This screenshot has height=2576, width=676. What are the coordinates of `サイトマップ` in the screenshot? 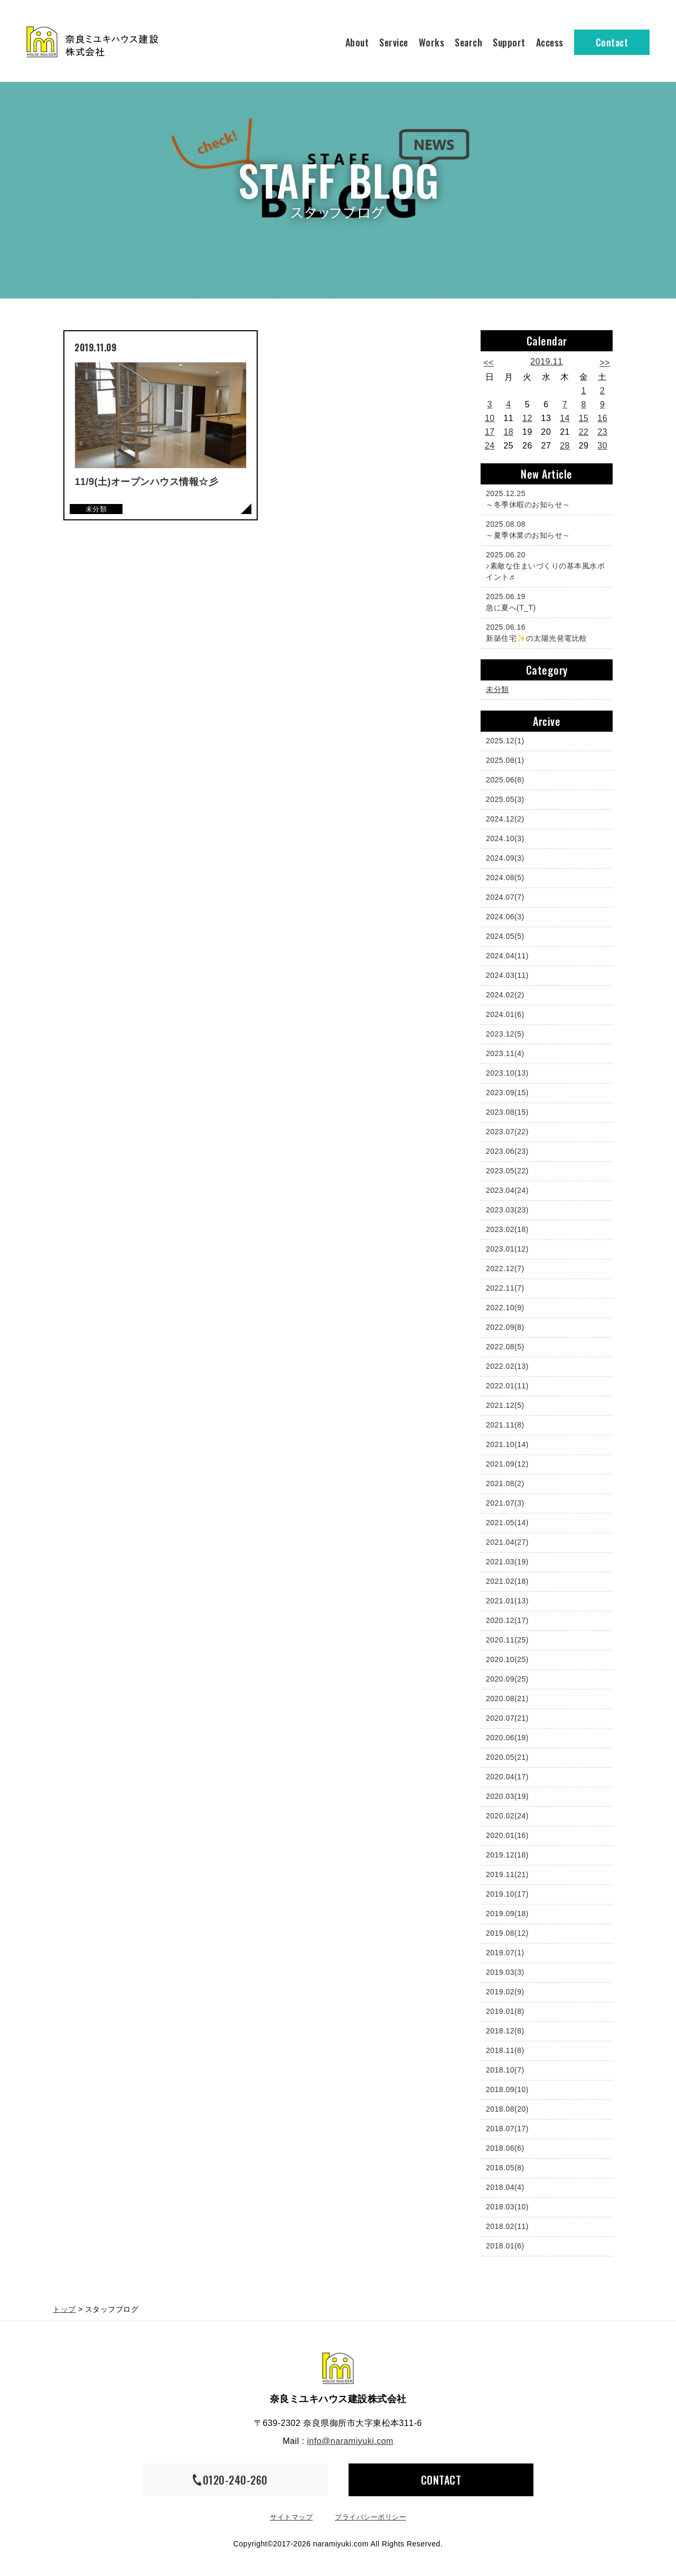 It's located at (291, 2517).